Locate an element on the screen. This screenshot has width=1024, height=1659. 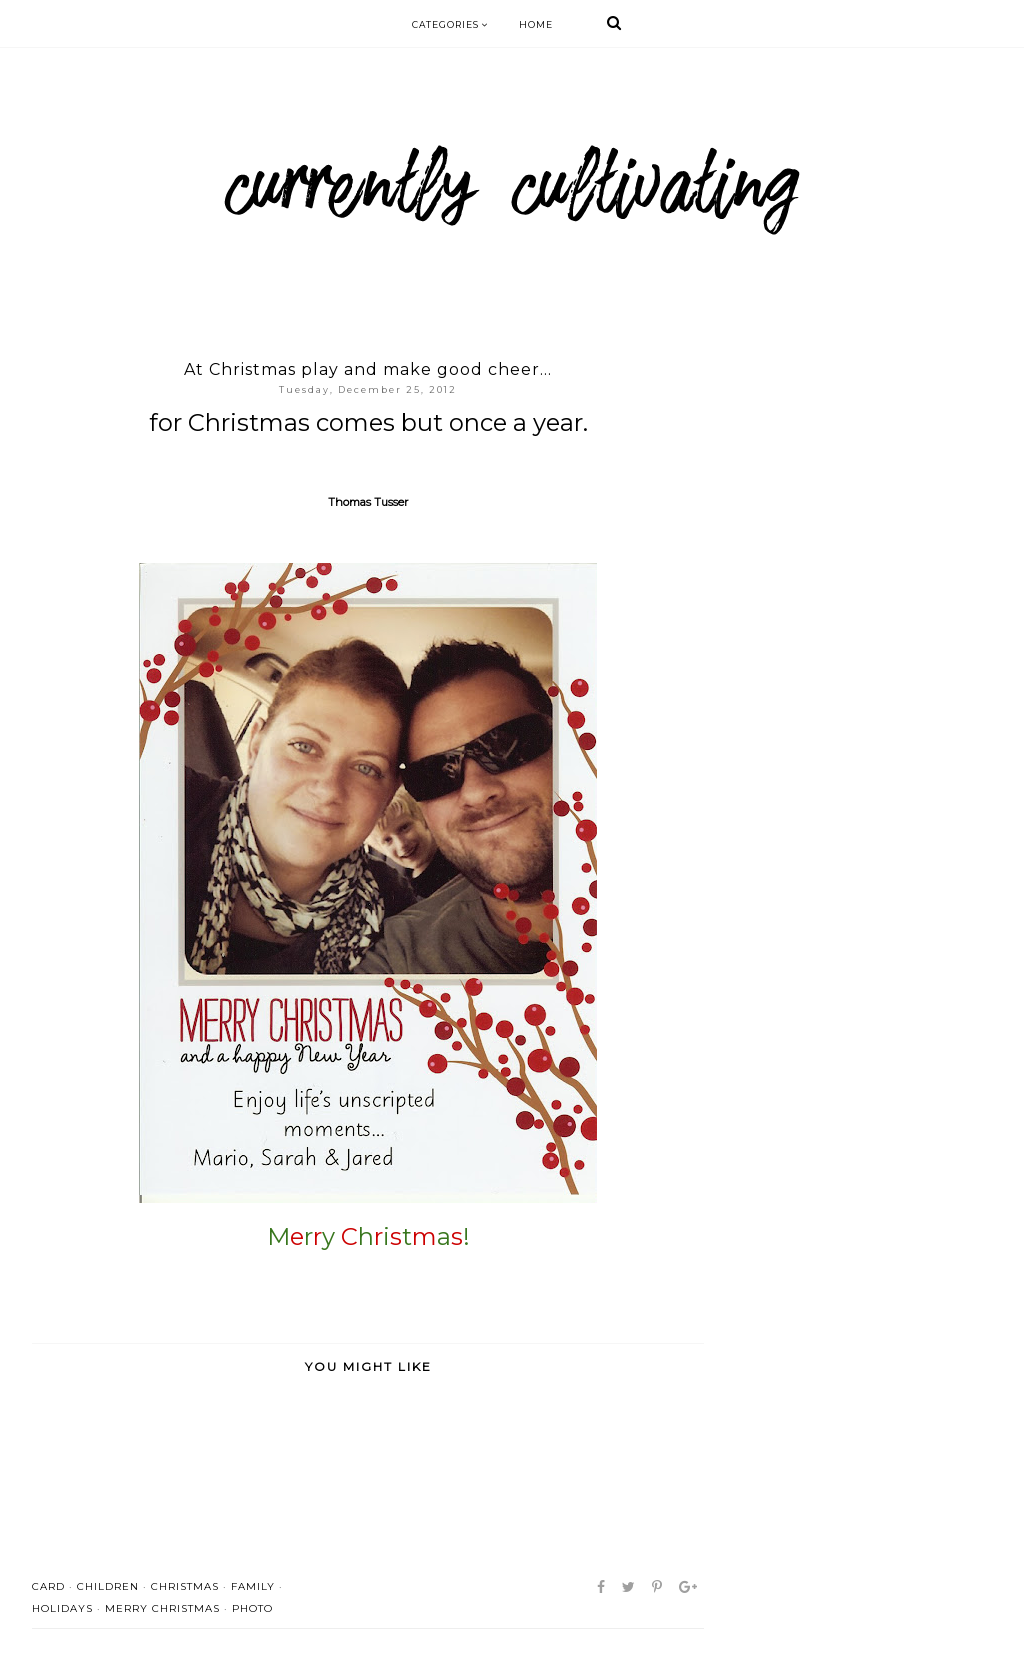
Home is located at coordinates (536, 24).